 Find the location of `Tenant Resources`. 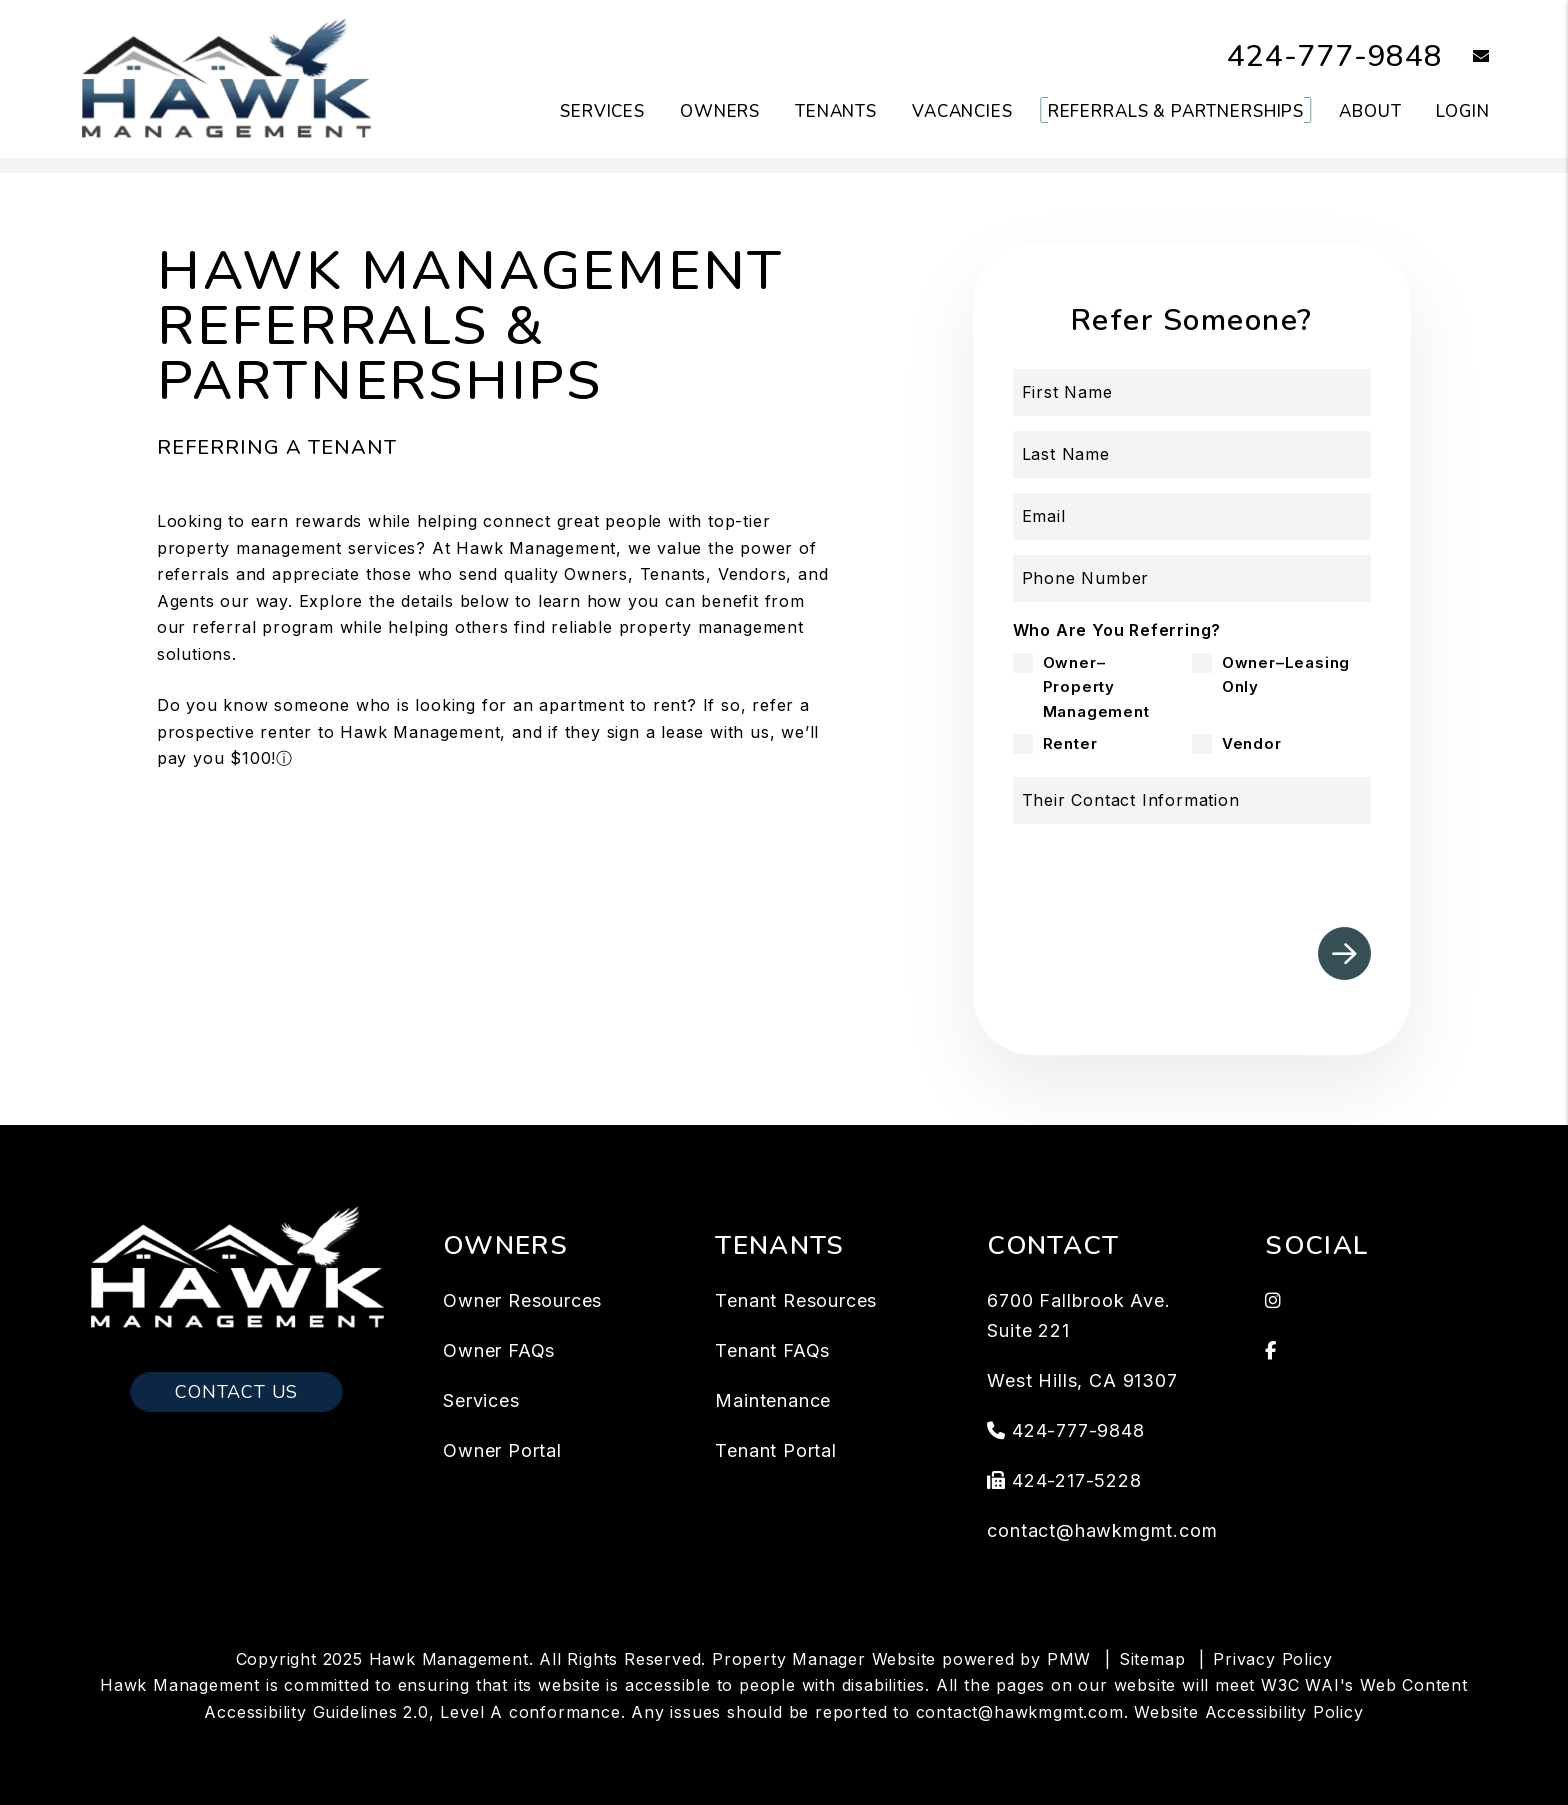

Tenant Resources is located at coordinates (796, 1300).